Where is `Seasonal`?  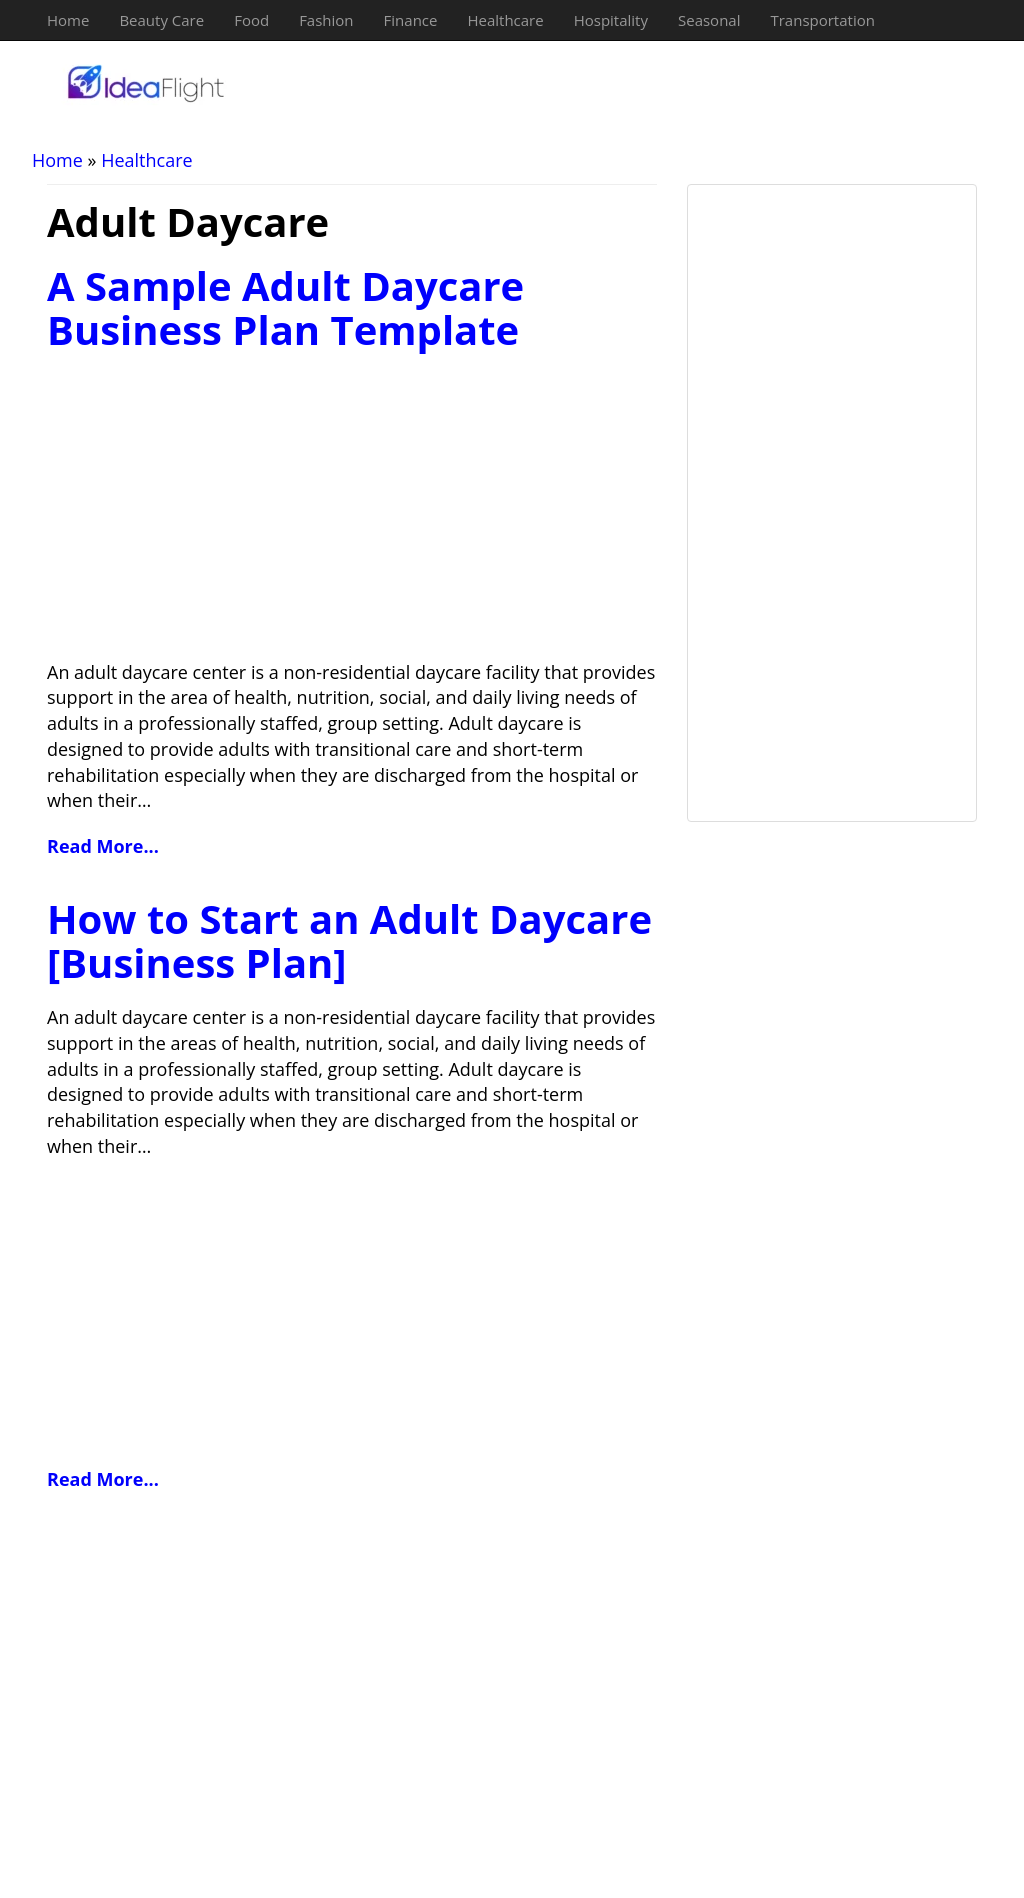 Seasonal is located at coordinates (709, 20).